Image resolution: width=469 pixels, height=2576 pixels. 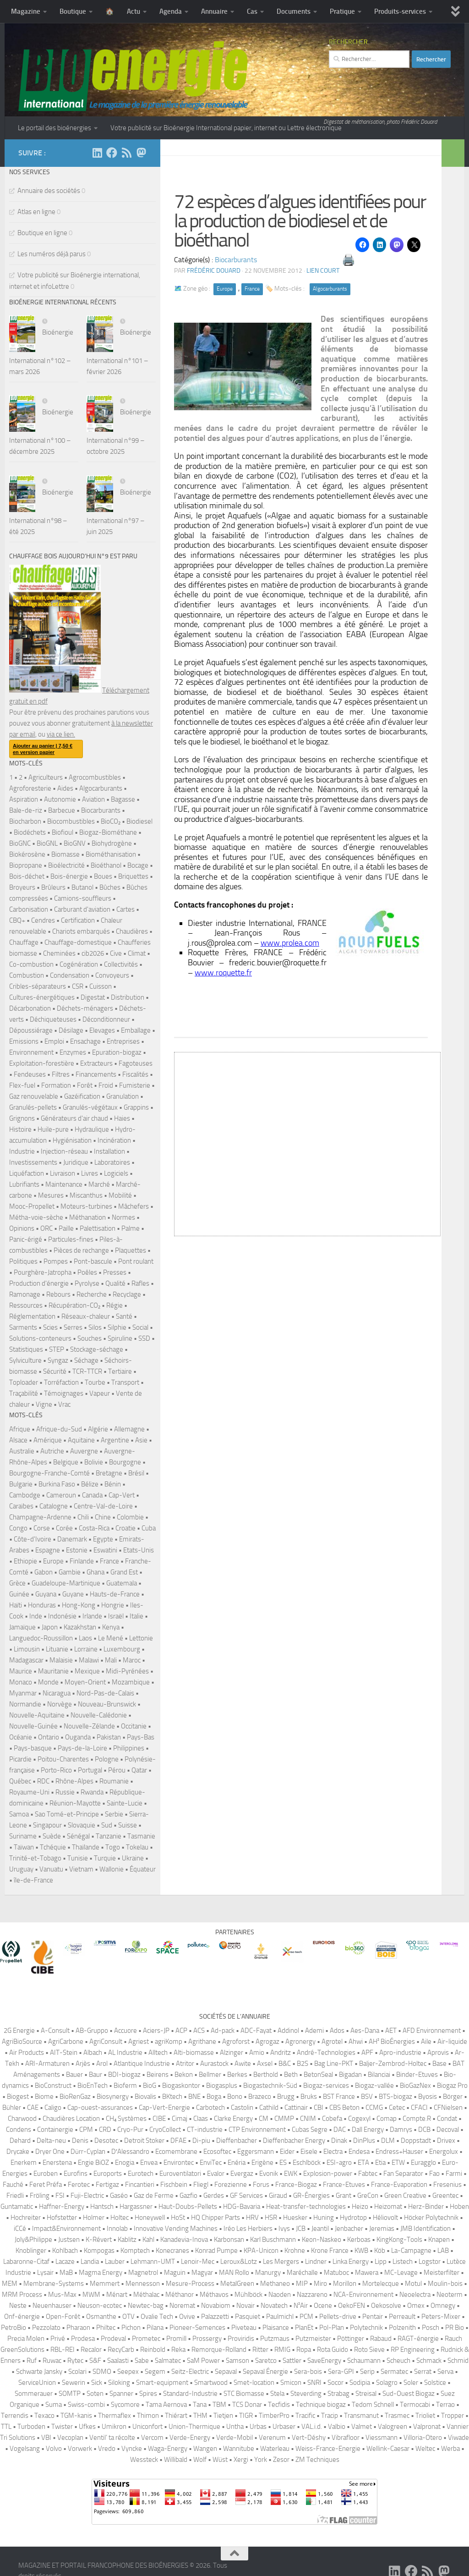 What do you see at coordinates (45, 2272) in the screenshot?
I see `Lysair` at bounding box center [45, 2272].